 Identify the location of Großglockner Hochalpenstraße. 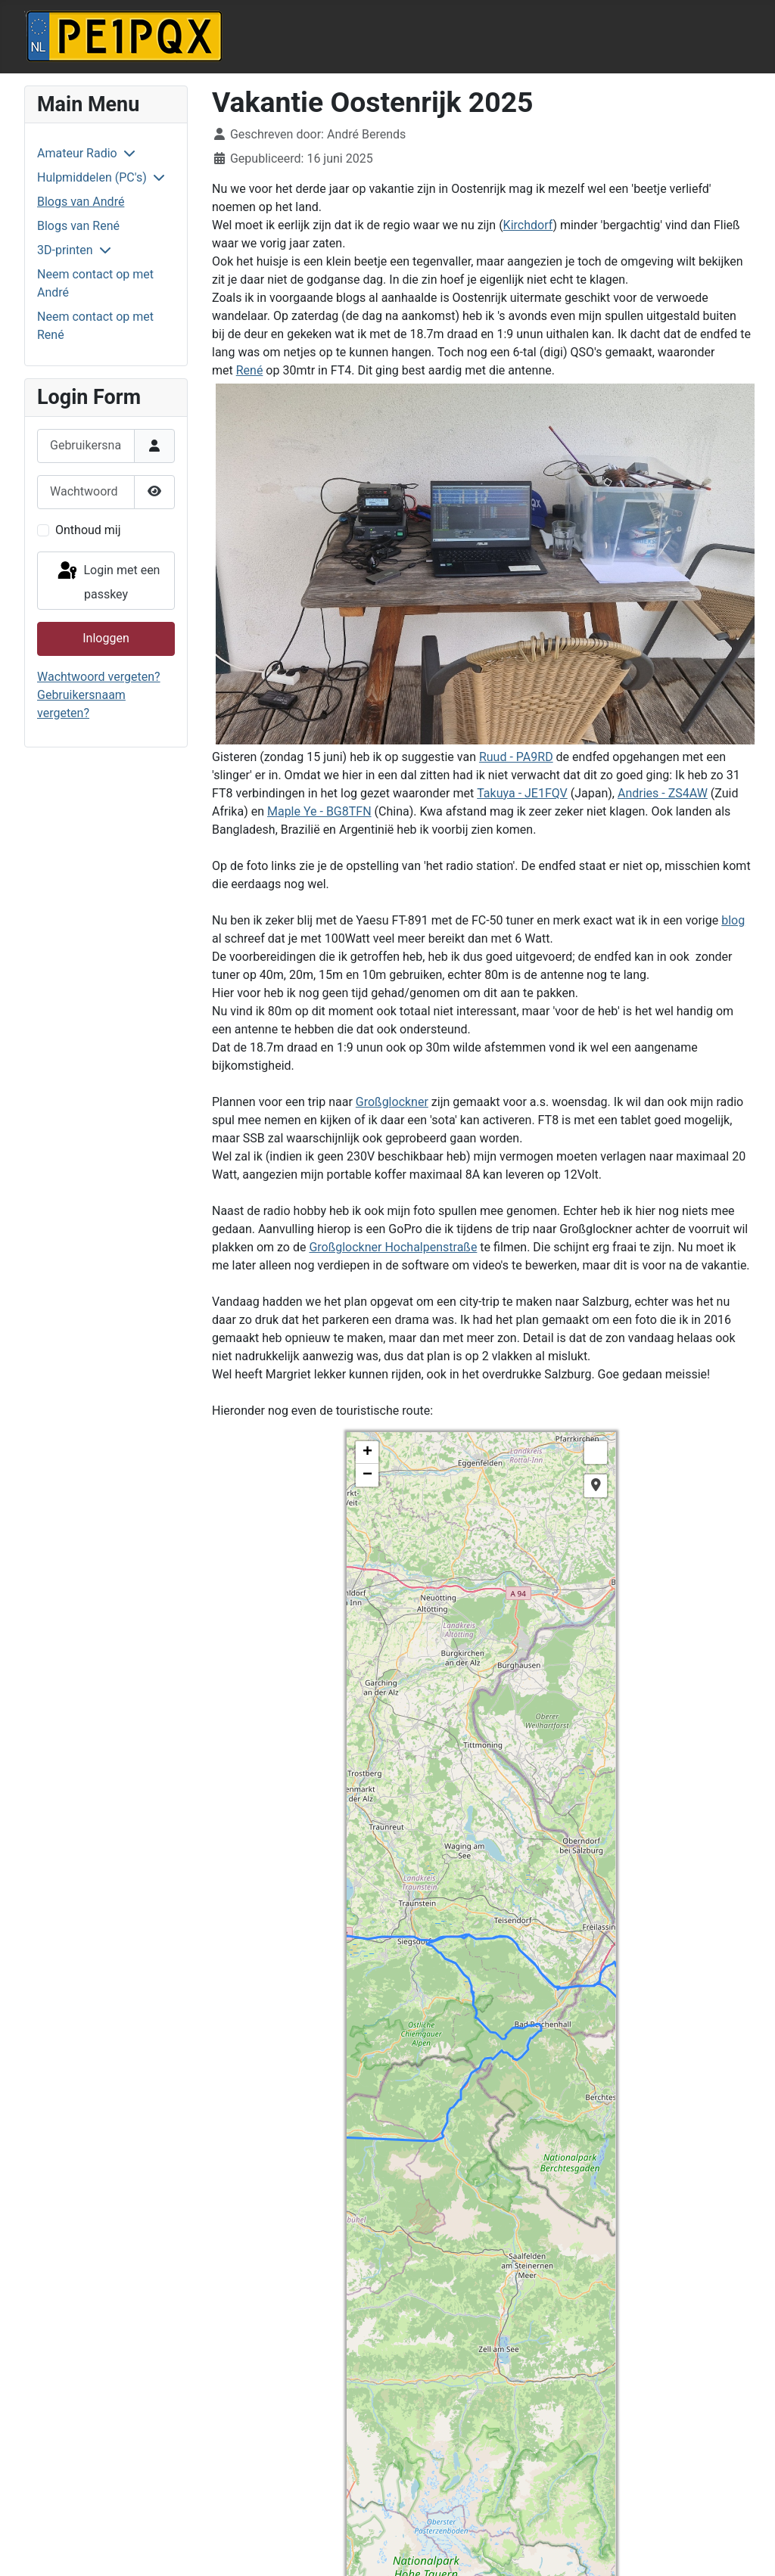
(393, 1247).